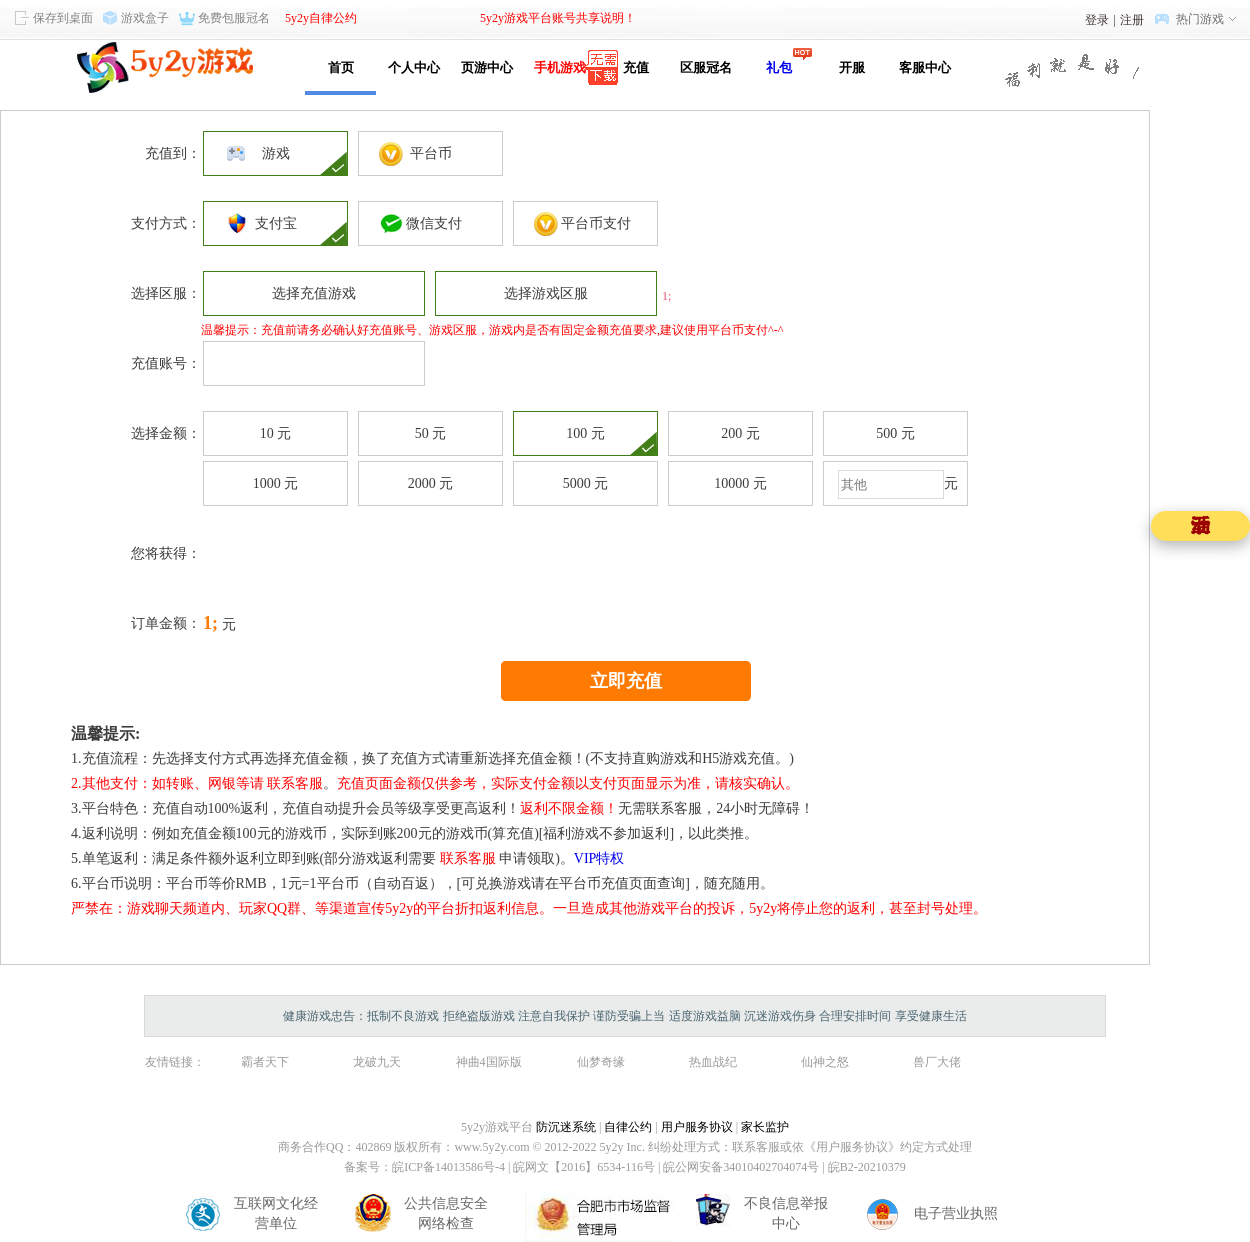  I want to click on 平台币, so click(431, 153).